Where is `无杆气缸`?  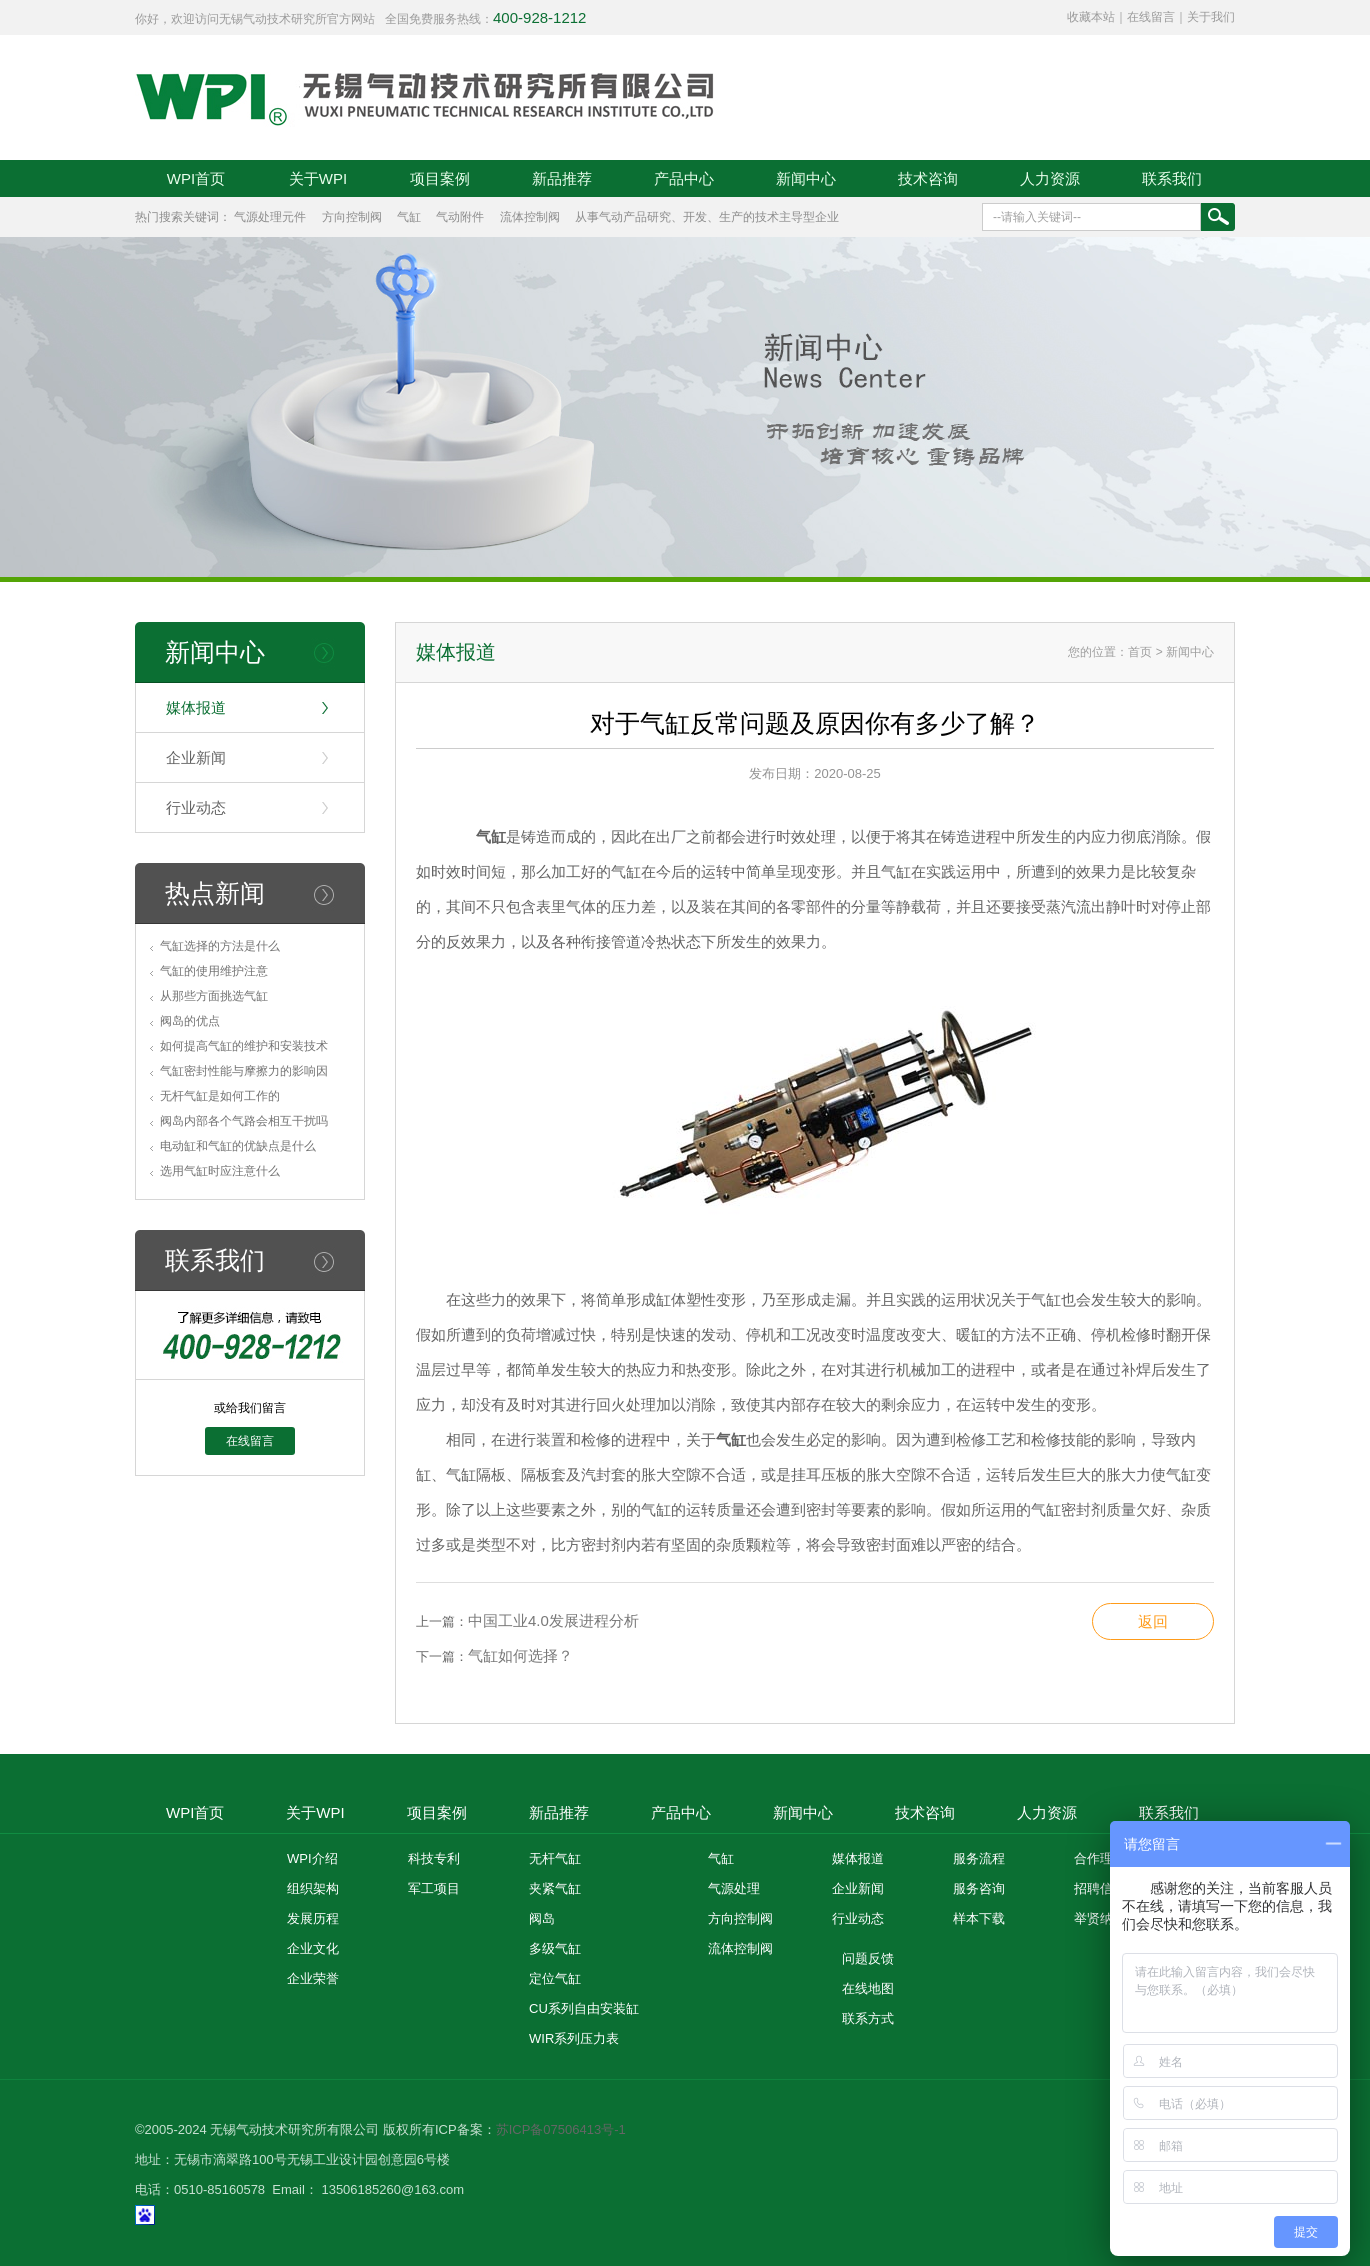 无杆气缸 is located at coordinates (555, 1858).